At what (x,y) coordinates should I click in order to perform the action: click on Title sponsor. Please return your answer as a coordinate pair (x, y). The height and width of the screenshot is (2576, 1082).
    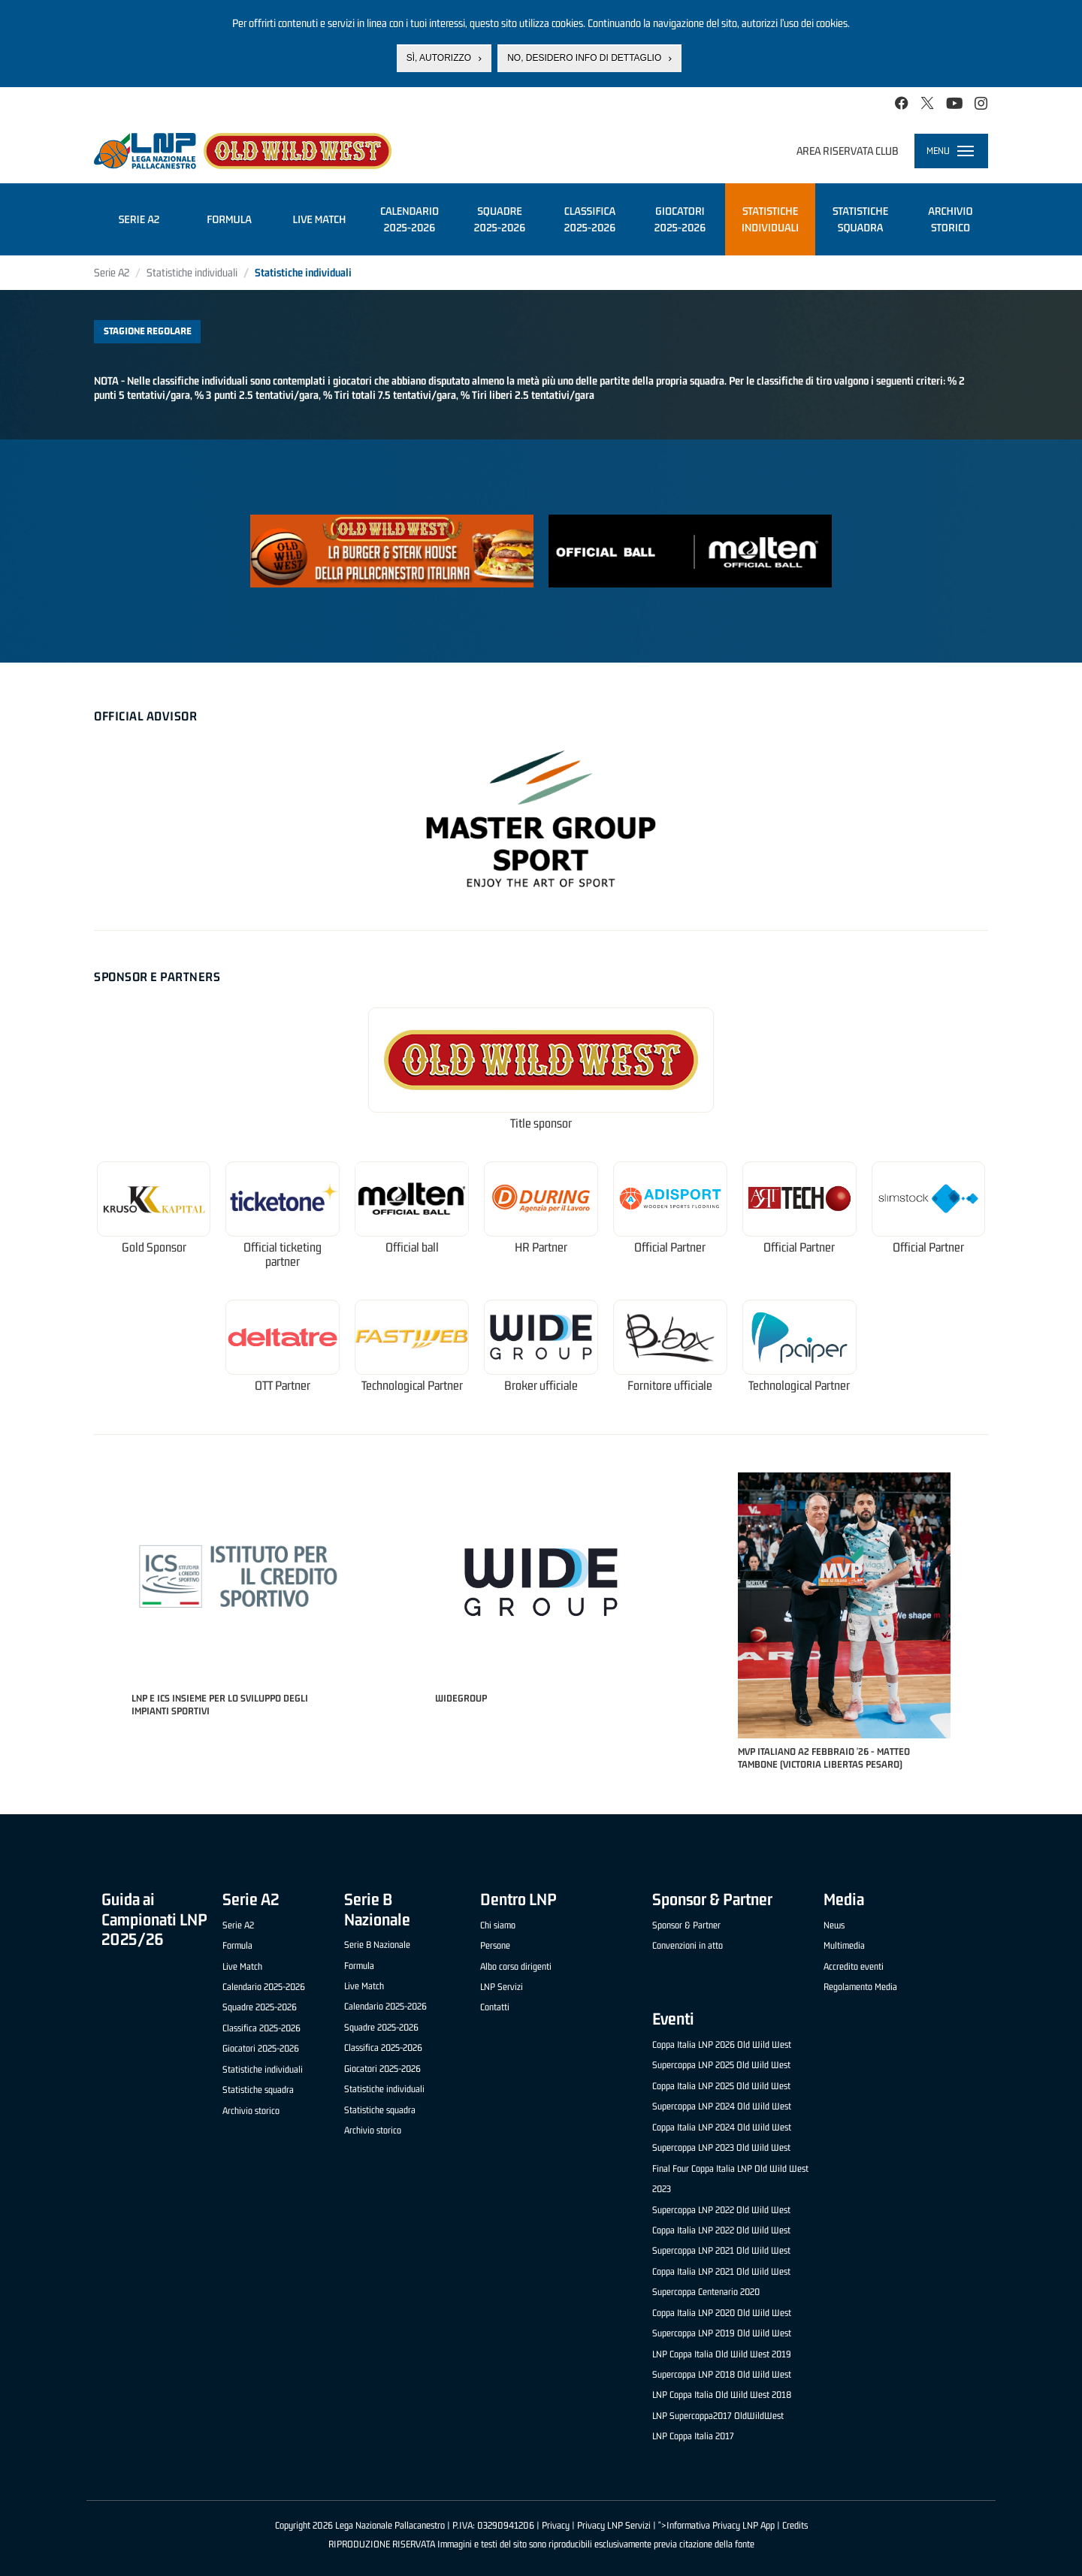
    Looking at the image, I should click on (541, 1123).